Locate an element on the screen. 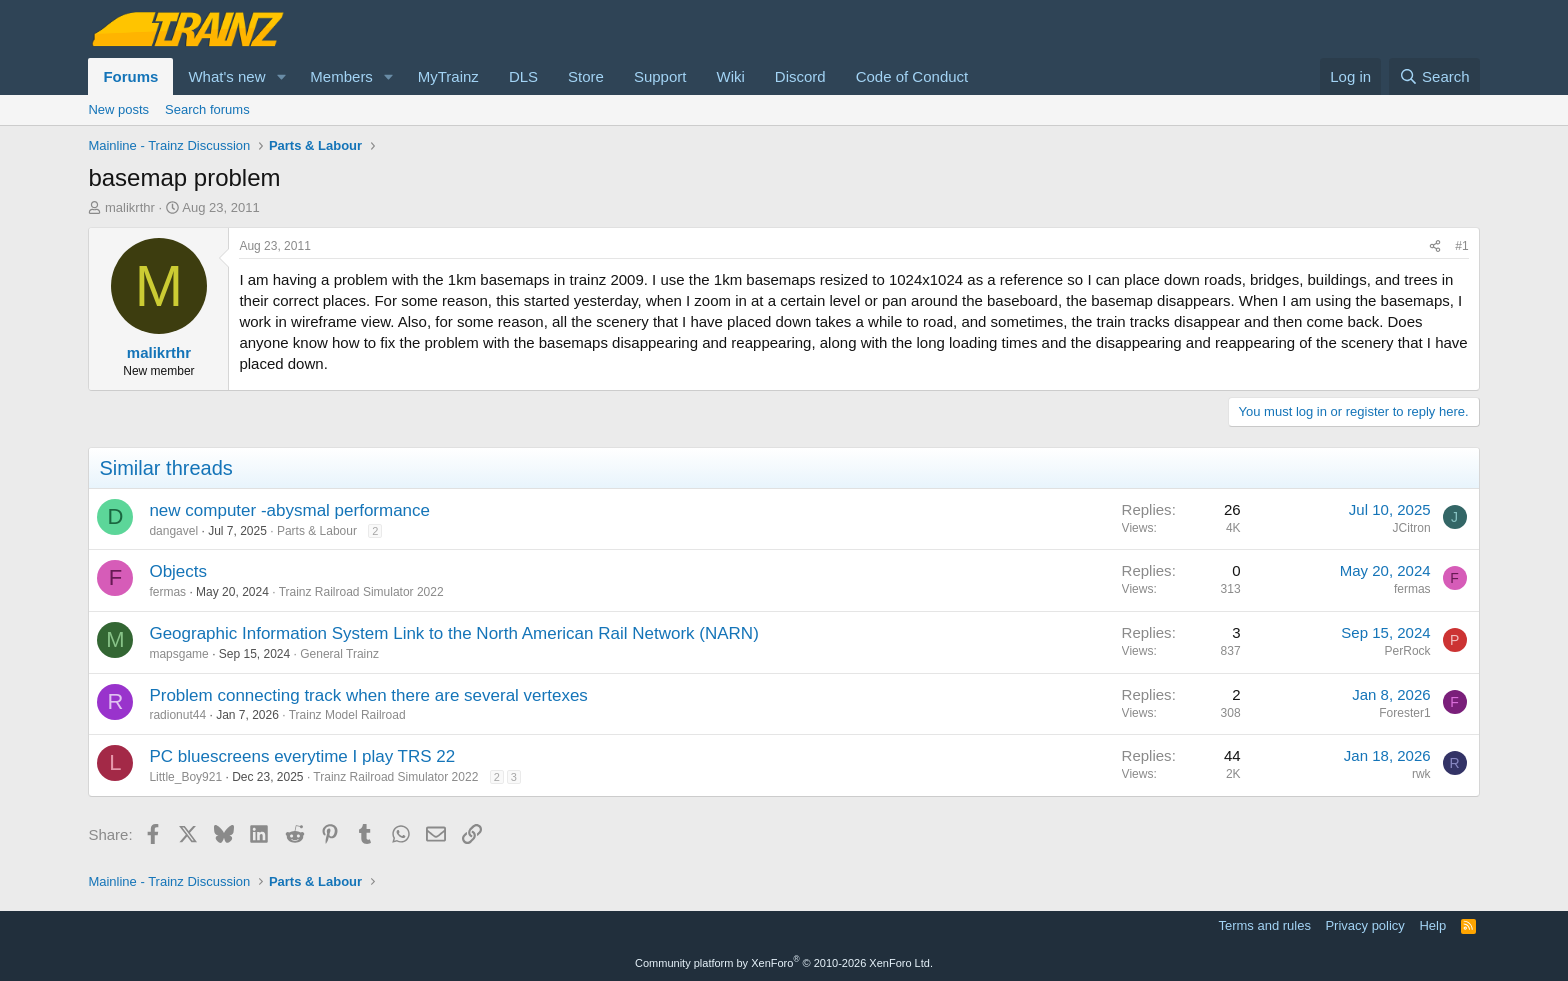  rwk is located at coordinates (1421, 774).